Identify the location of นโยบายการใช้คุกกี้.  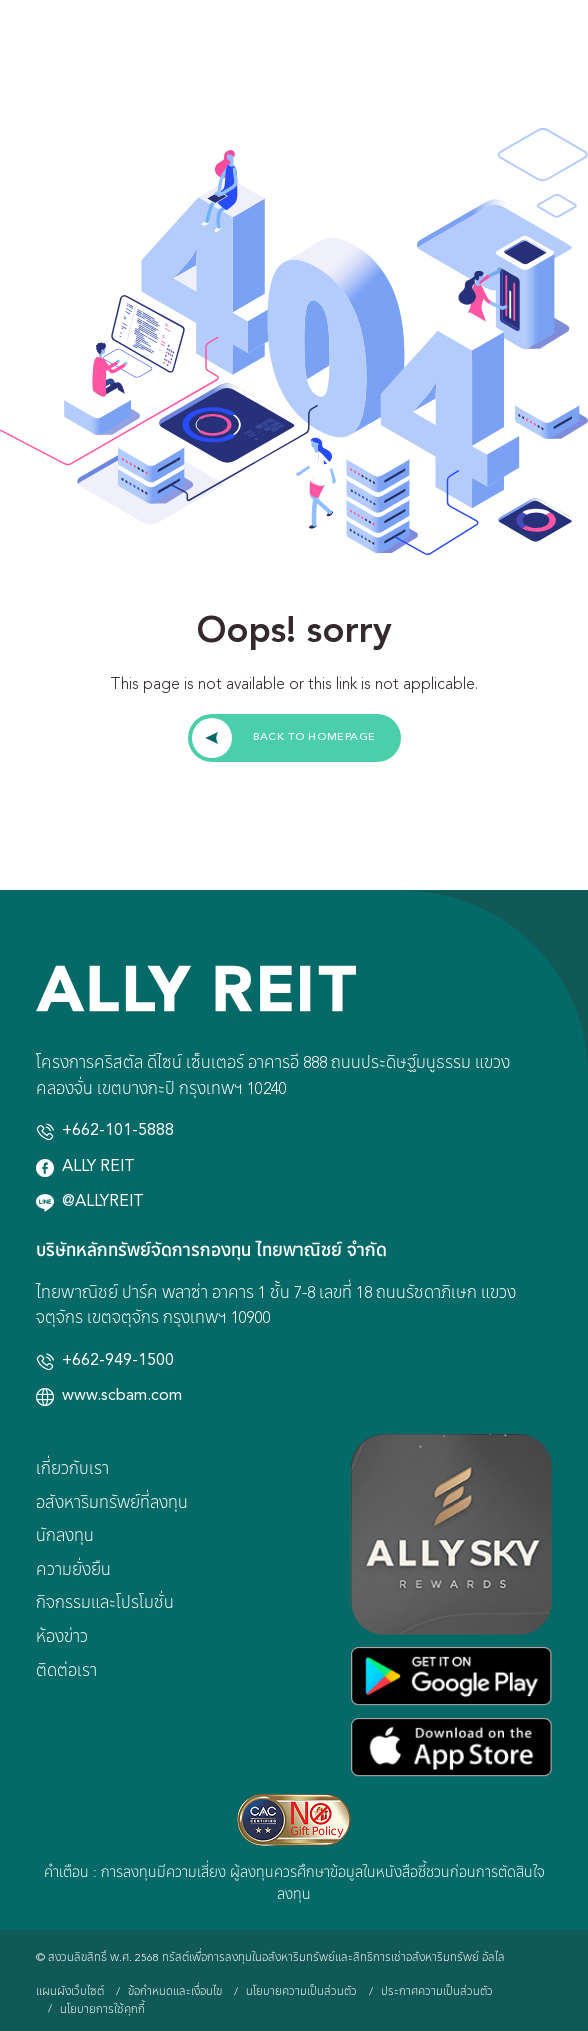
(102, 2010).